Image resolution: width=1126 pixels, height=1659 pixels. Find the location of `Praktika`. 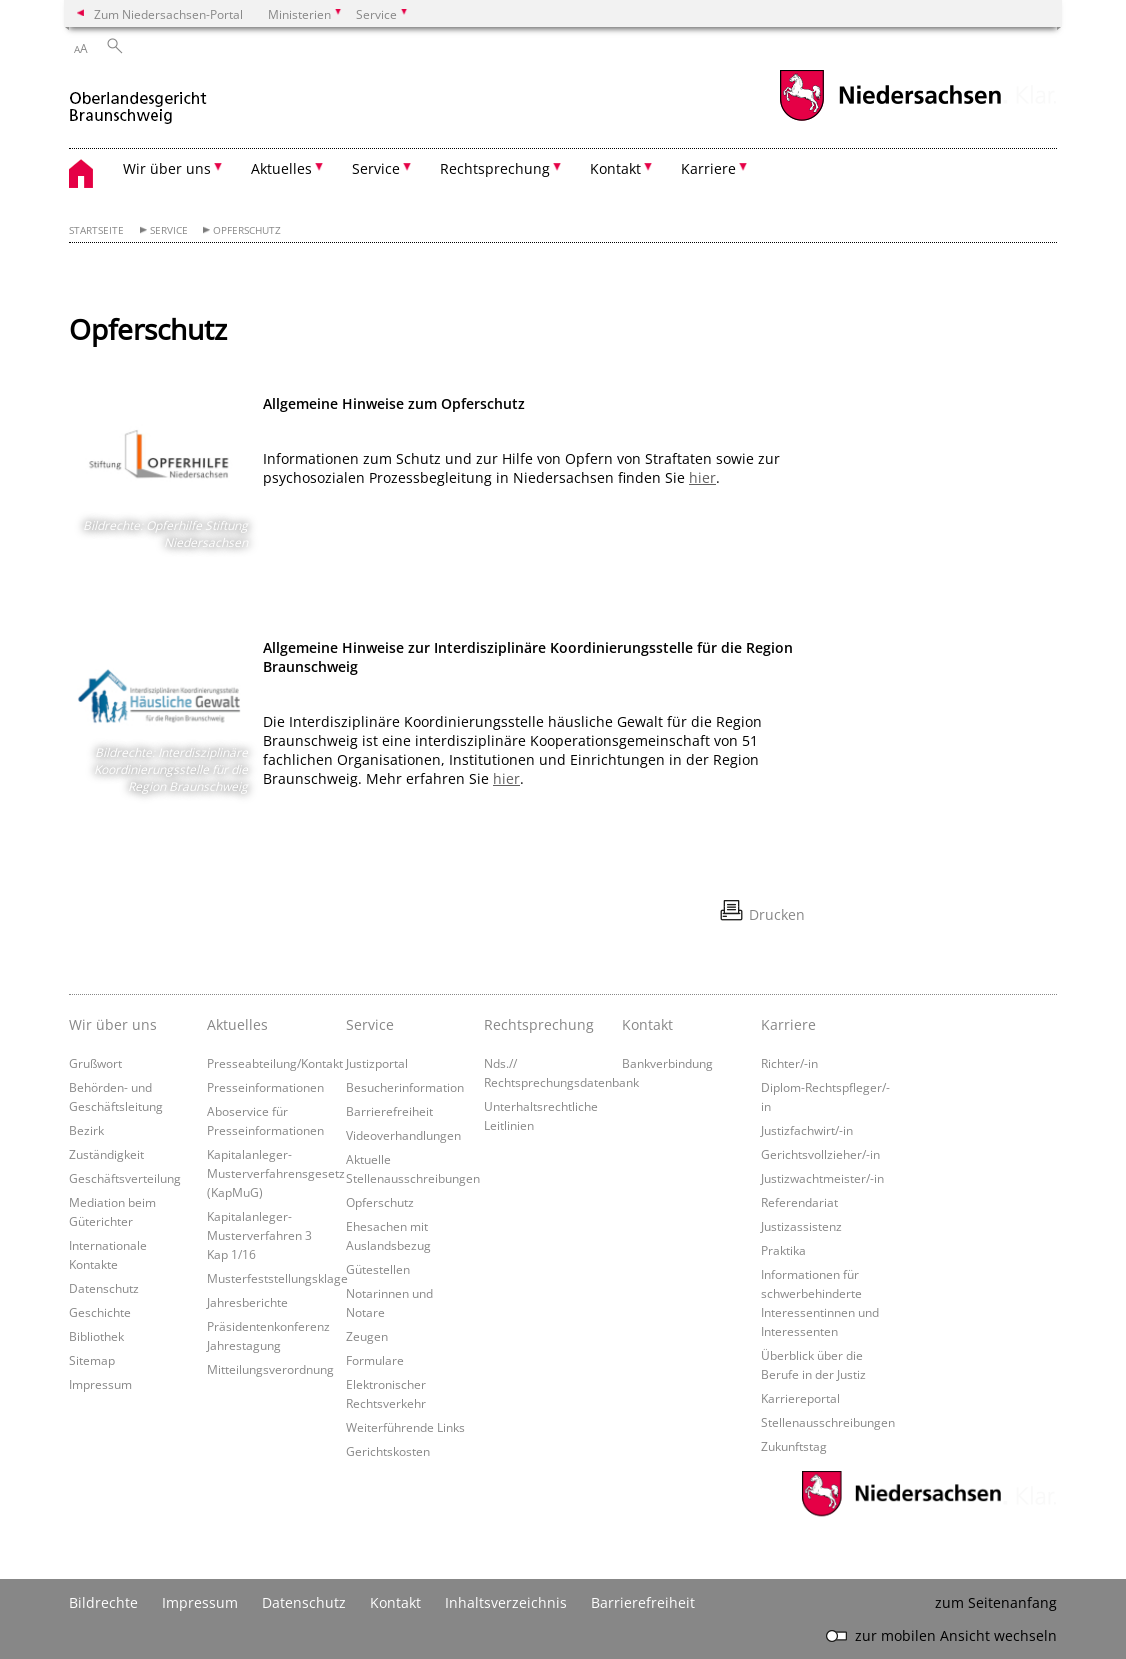

Praktika is located at coordinates (783, 1250).